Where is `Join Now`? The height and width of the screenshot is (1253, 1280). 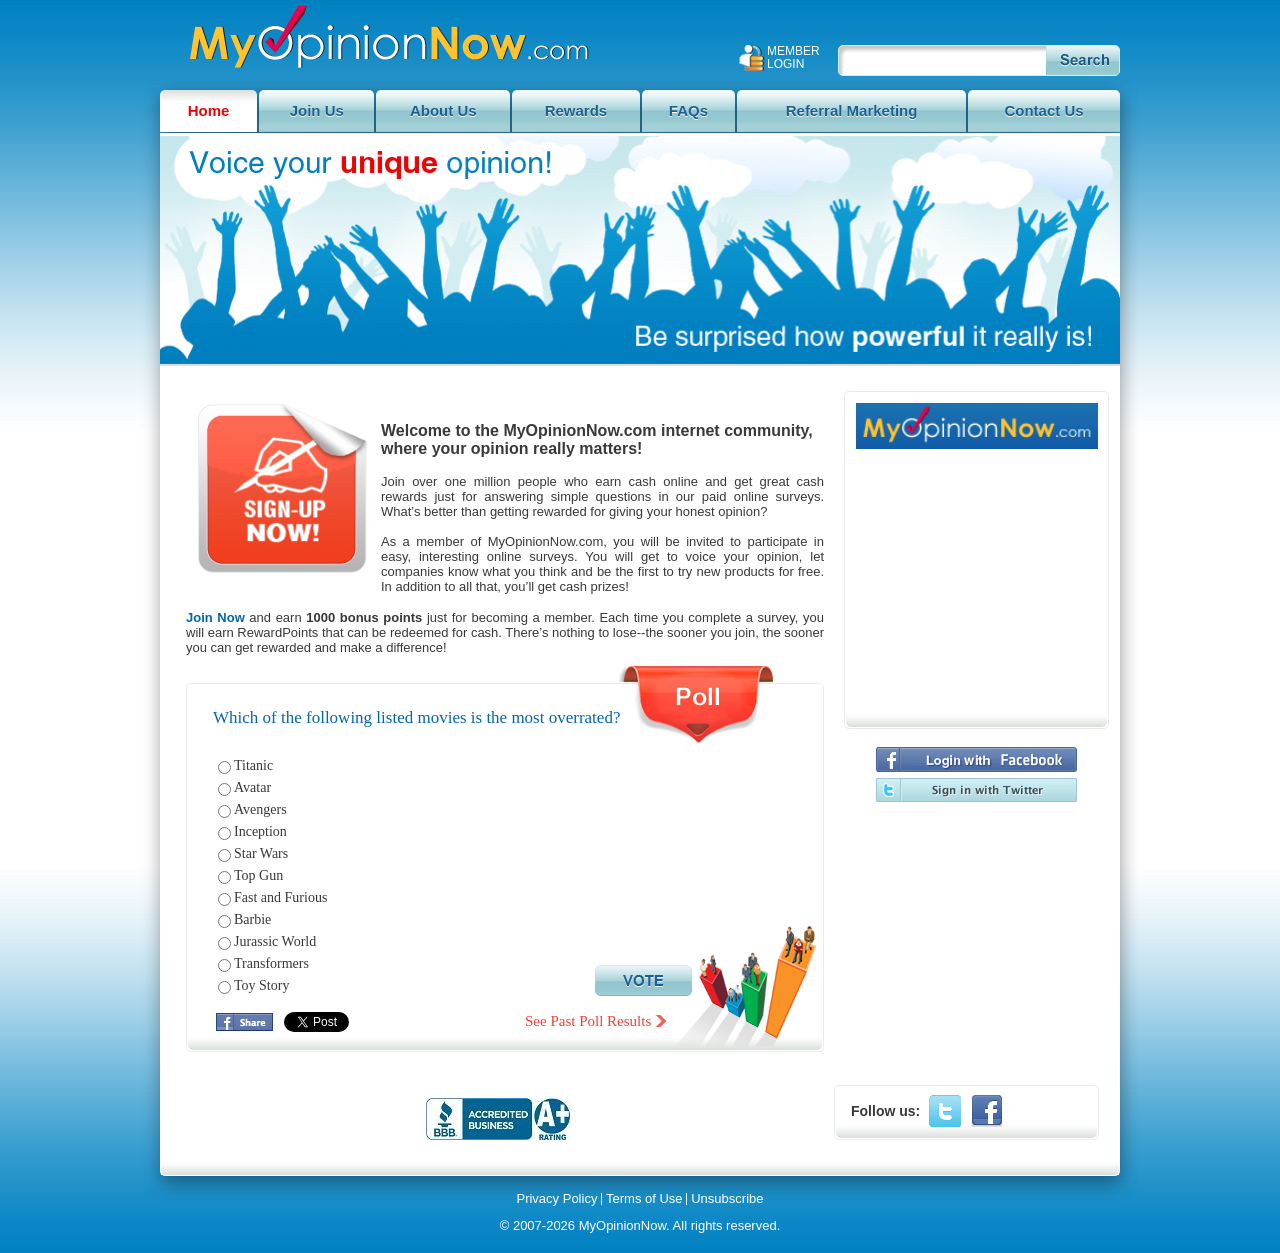
Join Now is located at coordinates (215, 617).